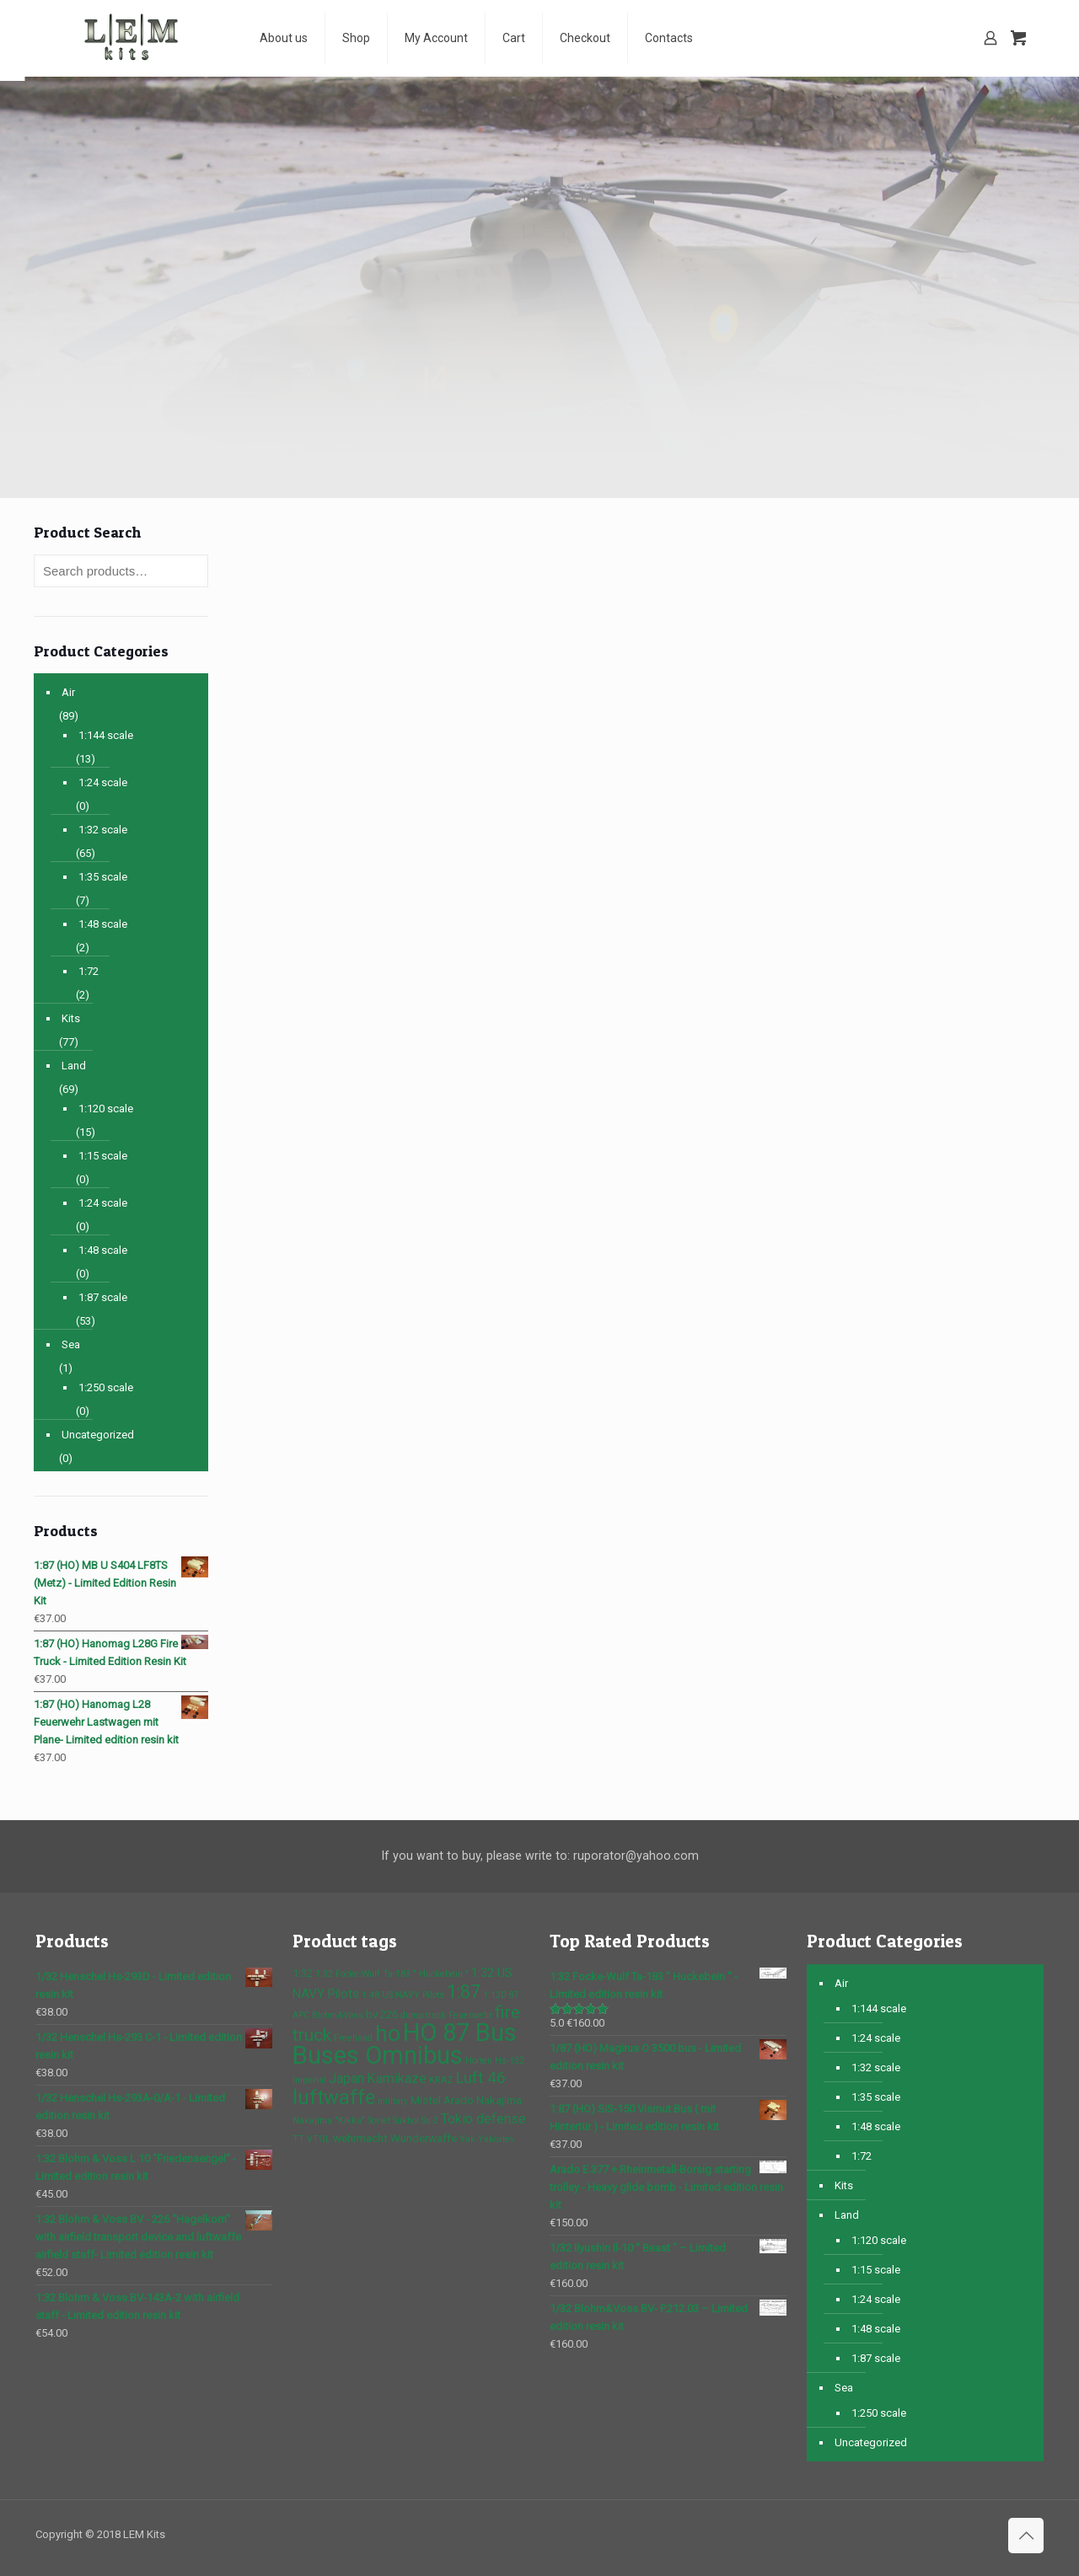 This screenshot has height=2576, width=1079. What do you see at coordinates (405, 2044) in the screenshot?
I see `HO 87 Bus Buses Omnibus [HO 87 Bus Buses Omnibus (37 products)]` at bounding box center [405, 2044].